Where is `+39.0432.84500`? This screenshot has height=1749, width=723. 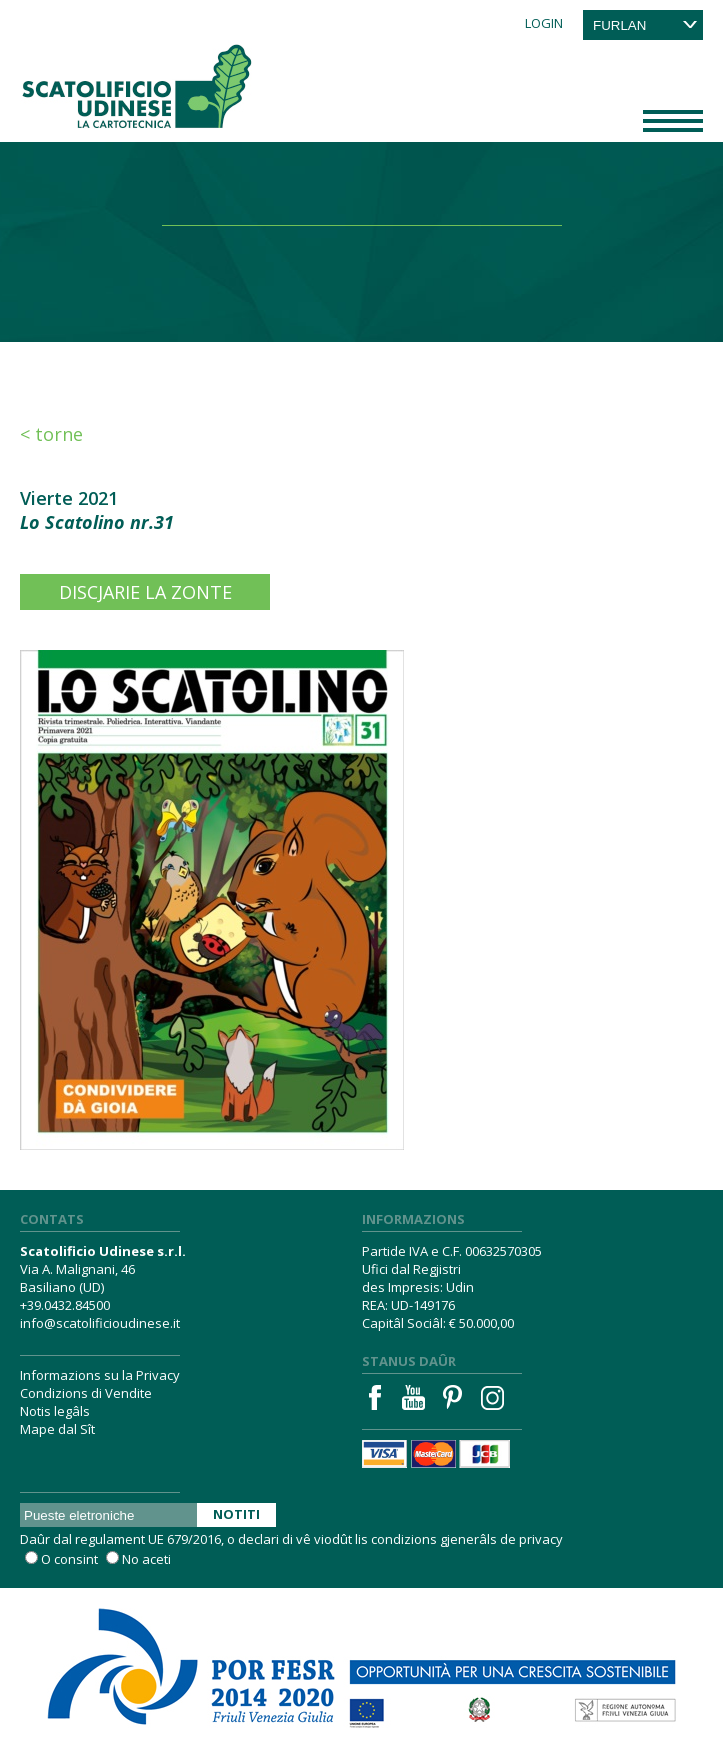 +39.0432.84500 is located at coordinates (65, 1305).